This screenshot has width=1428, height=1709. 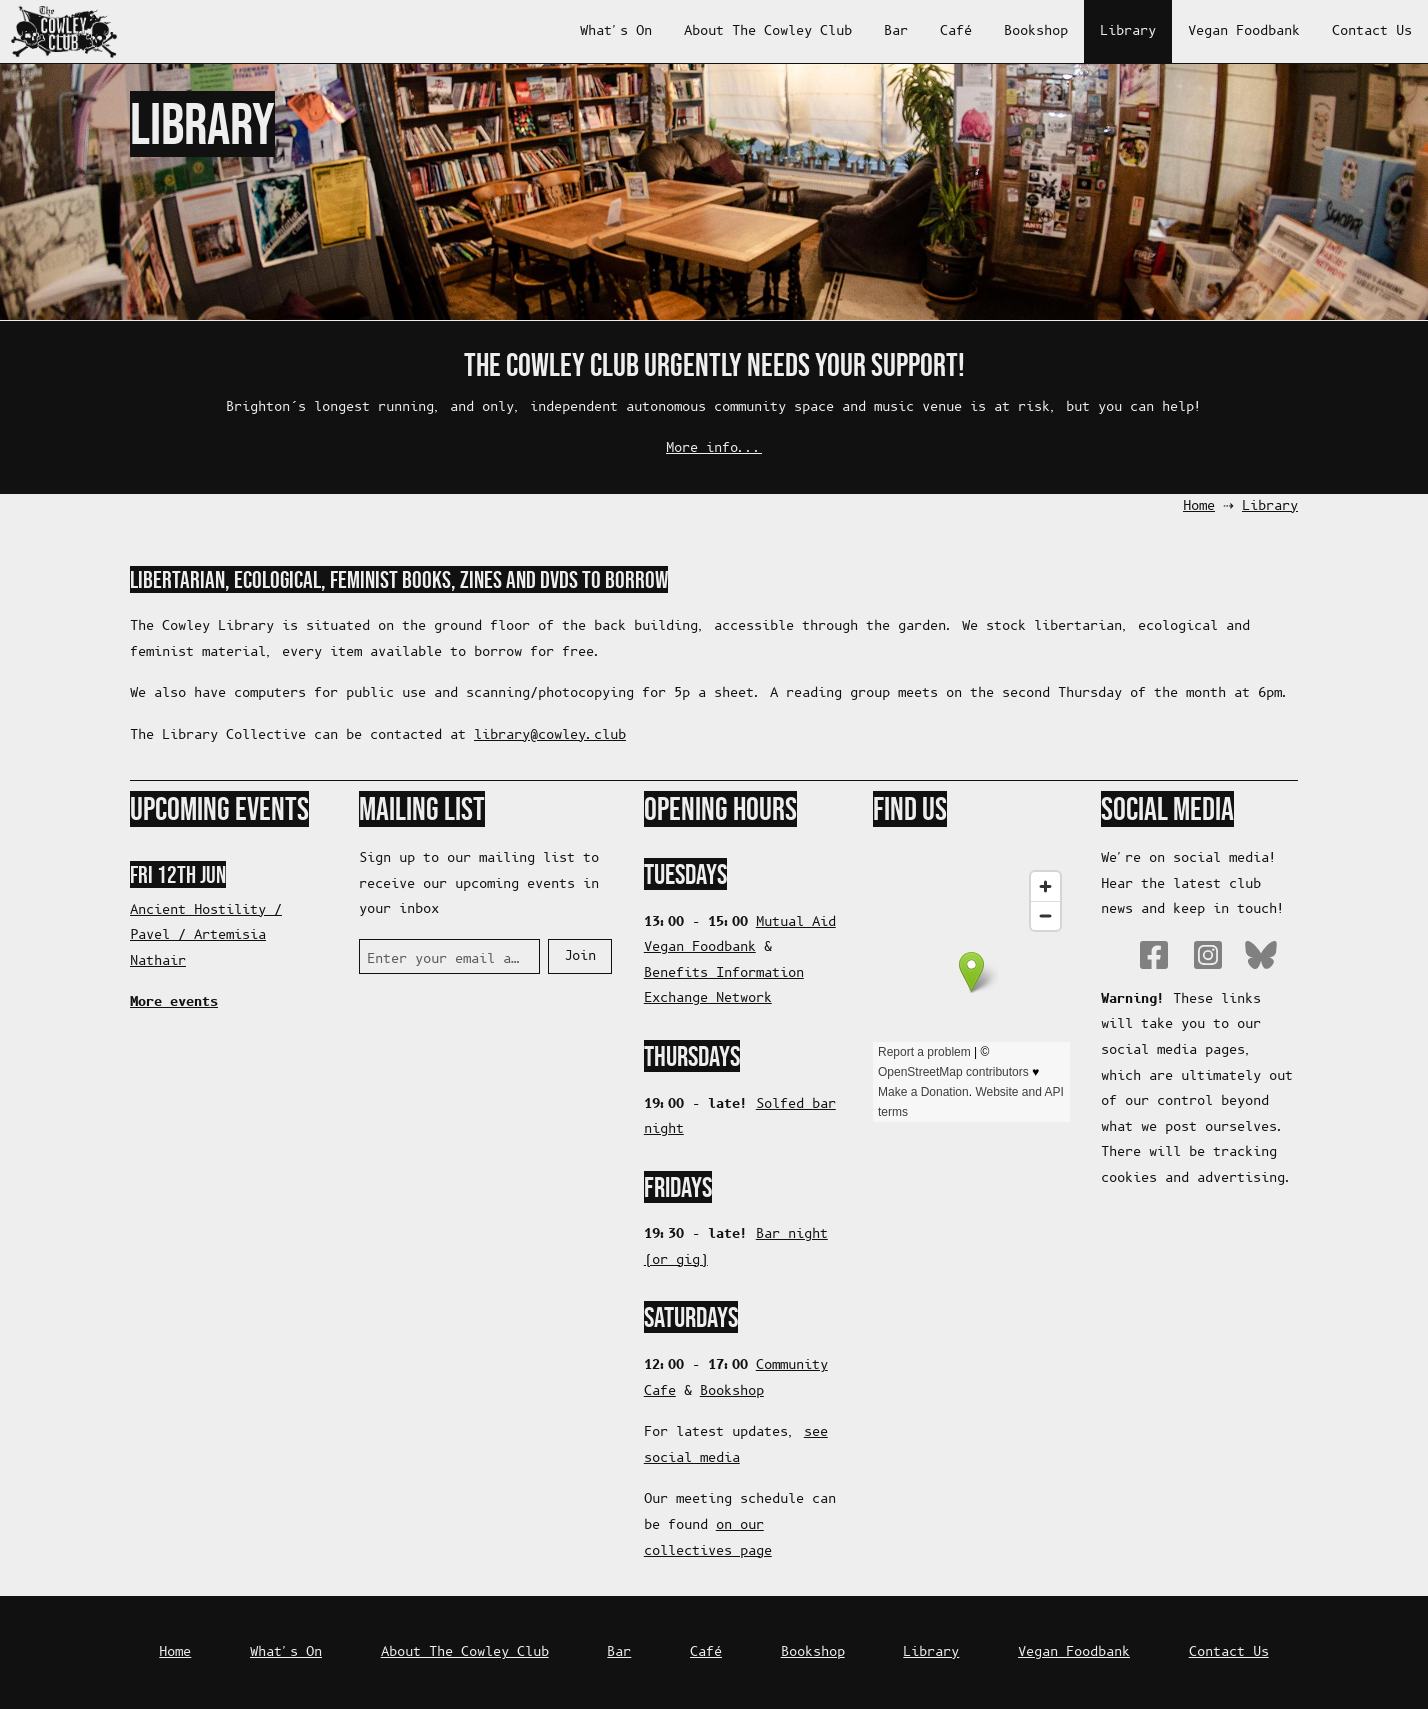 I want to click on More events, so click(x=174, y=1002).